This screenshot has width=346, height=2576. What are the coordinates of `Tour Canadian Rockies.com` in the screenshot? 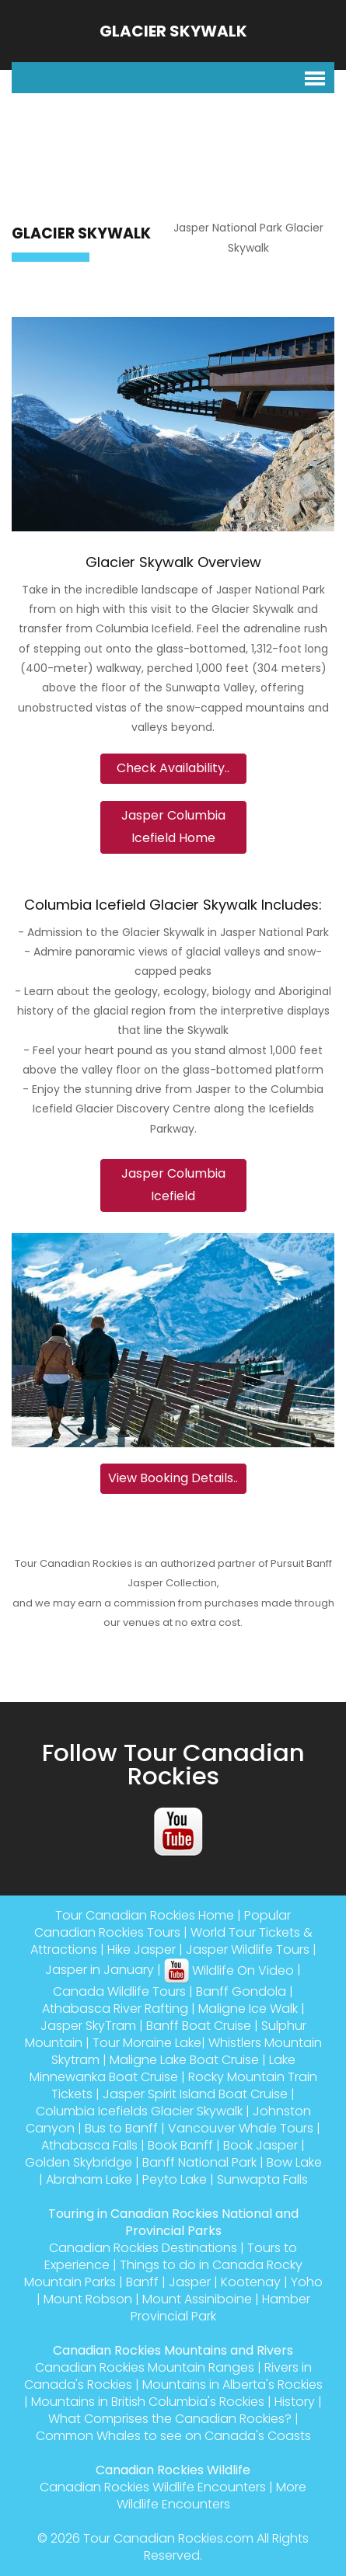 It's located at (168, 2538).